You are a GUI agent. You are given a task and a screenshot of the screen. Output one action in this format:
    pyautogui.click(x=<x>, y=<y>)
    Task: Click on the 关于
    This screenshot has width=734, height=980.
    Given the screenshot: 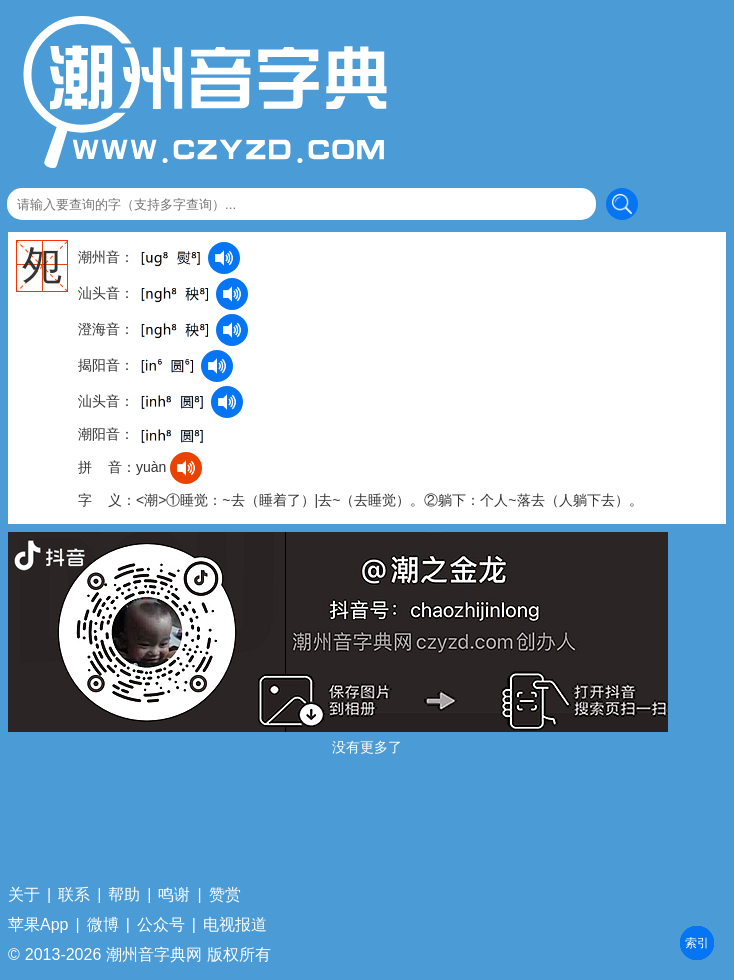 What is the action you would take?
    pyautogui.click(x=24, y=895)
    